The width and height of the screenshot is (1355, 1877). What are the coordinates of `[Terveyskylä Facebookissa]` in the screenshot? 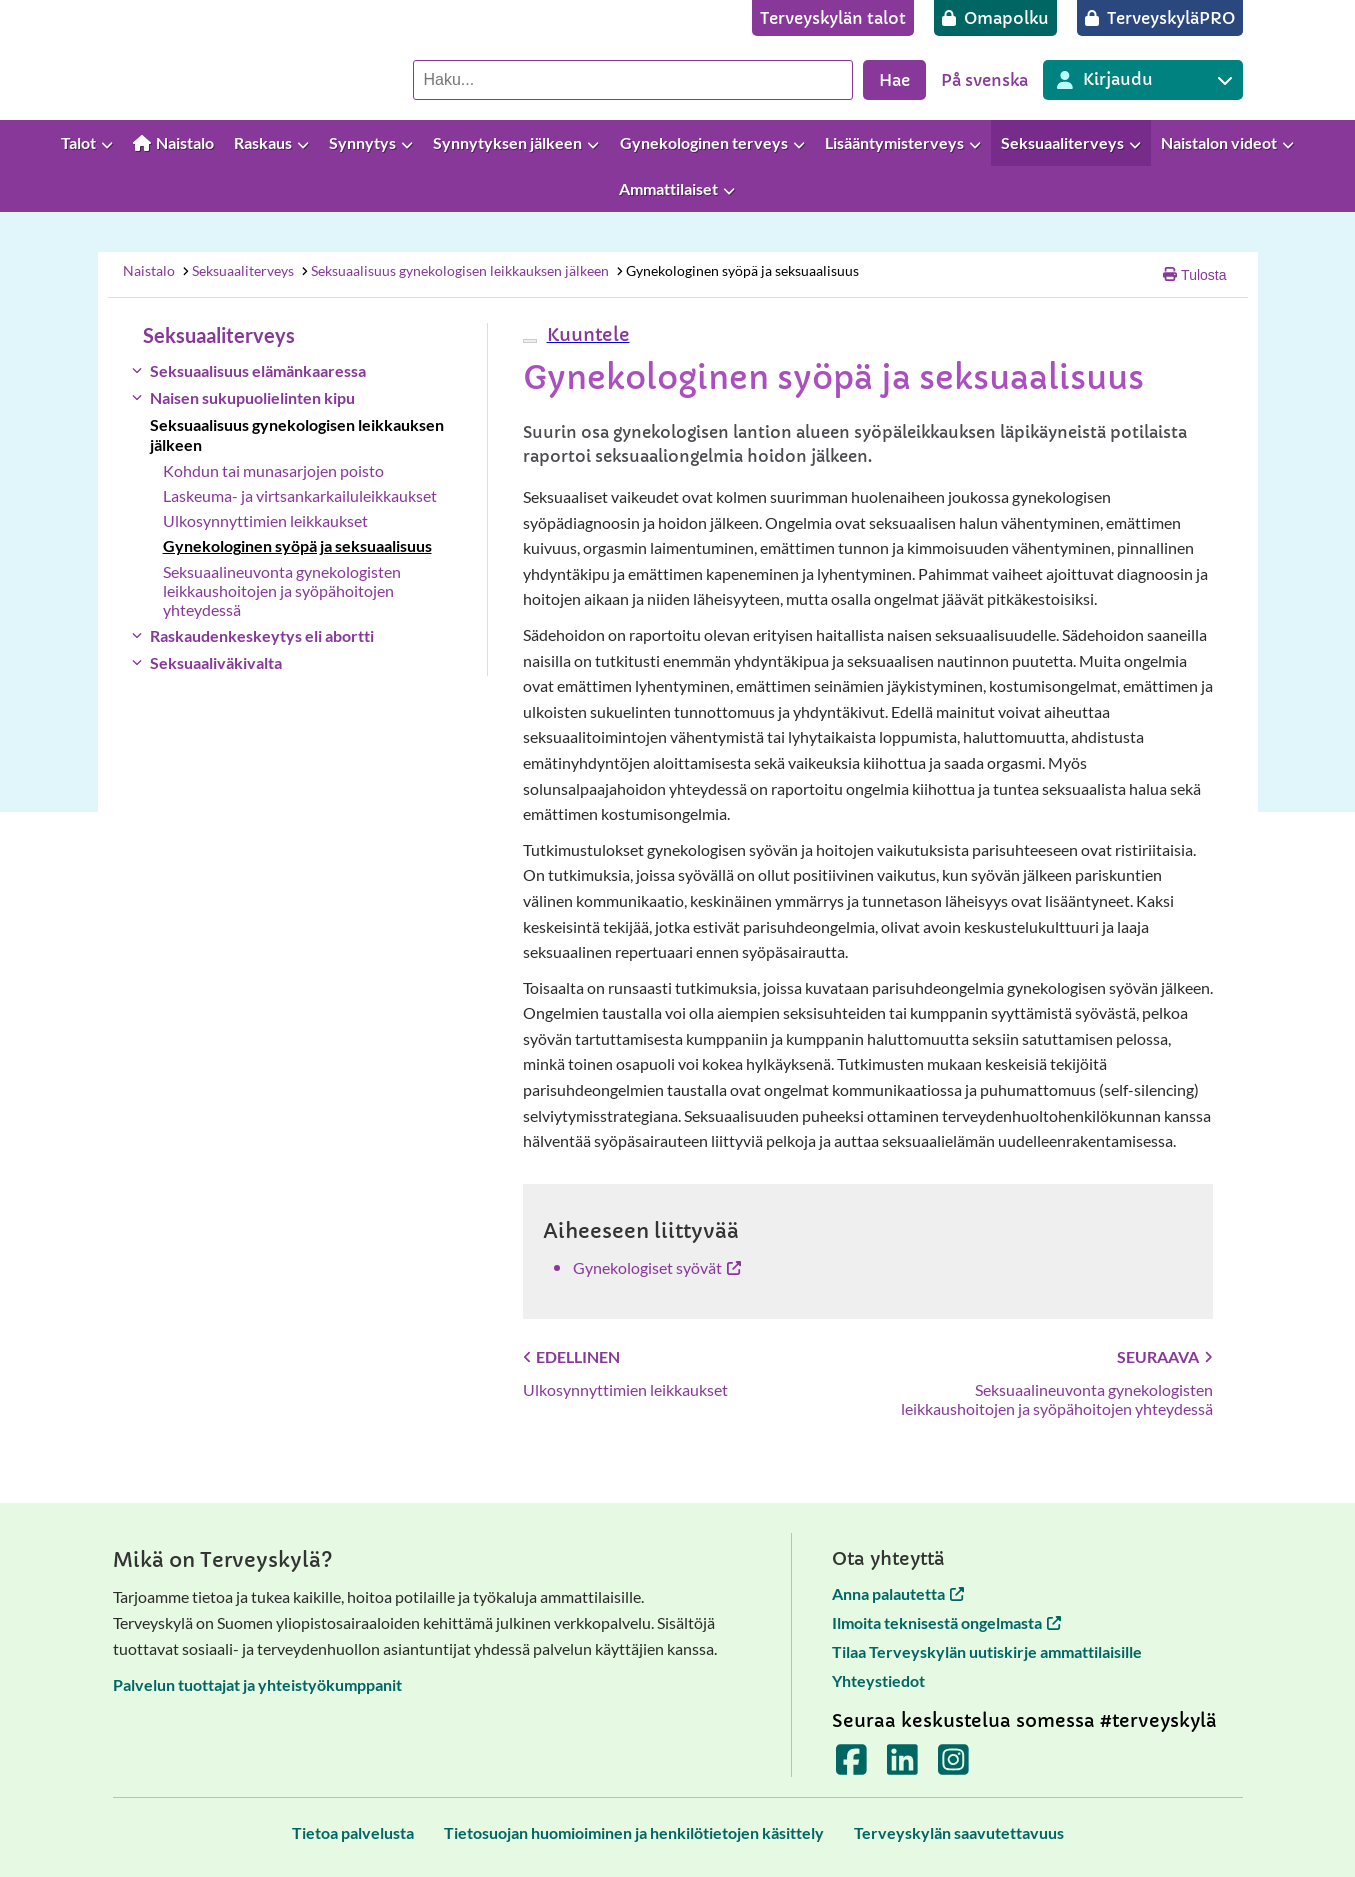 It's located at (851, 1765).